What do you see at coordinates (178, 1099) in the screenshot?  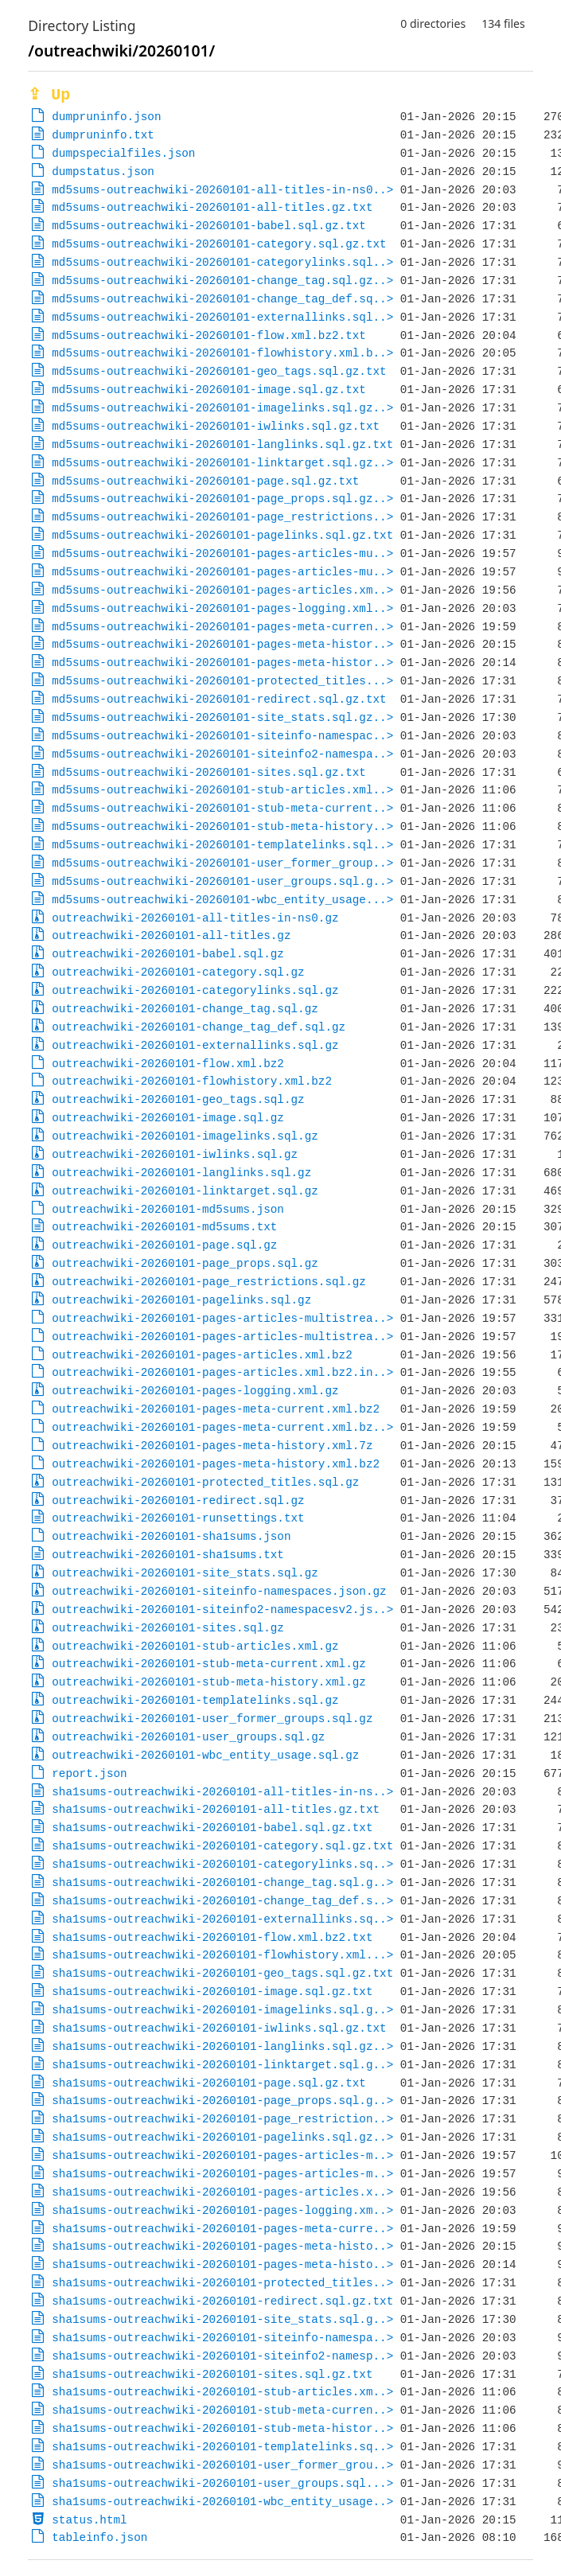 I see `outreachwiki-20260101-geo_tags.sql.gz` at bounding box center [178, 1099].